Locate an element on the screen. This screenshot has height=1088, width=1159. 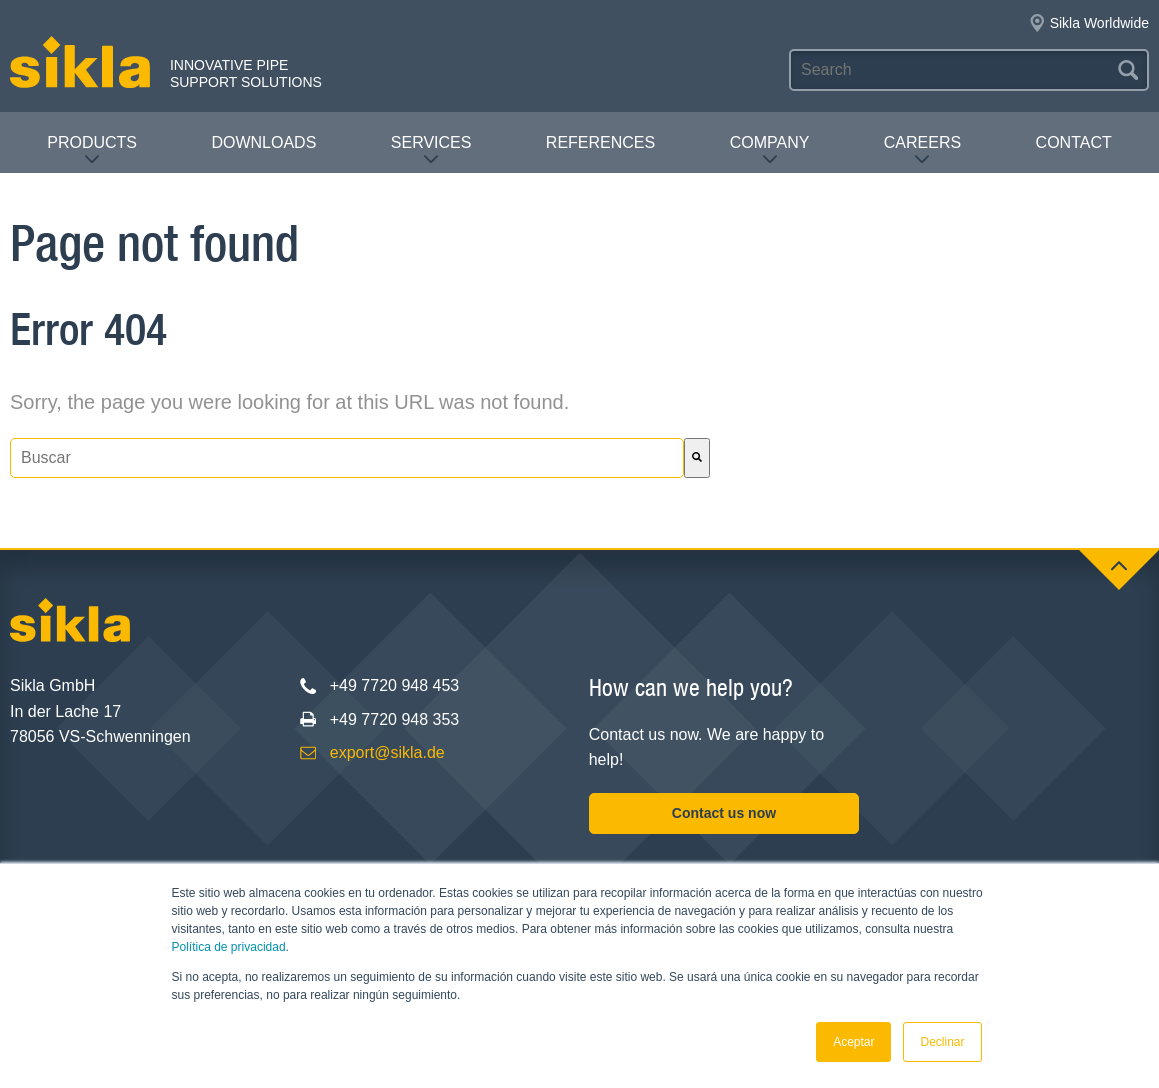
Contact us now is located at coordinates (724, 813).